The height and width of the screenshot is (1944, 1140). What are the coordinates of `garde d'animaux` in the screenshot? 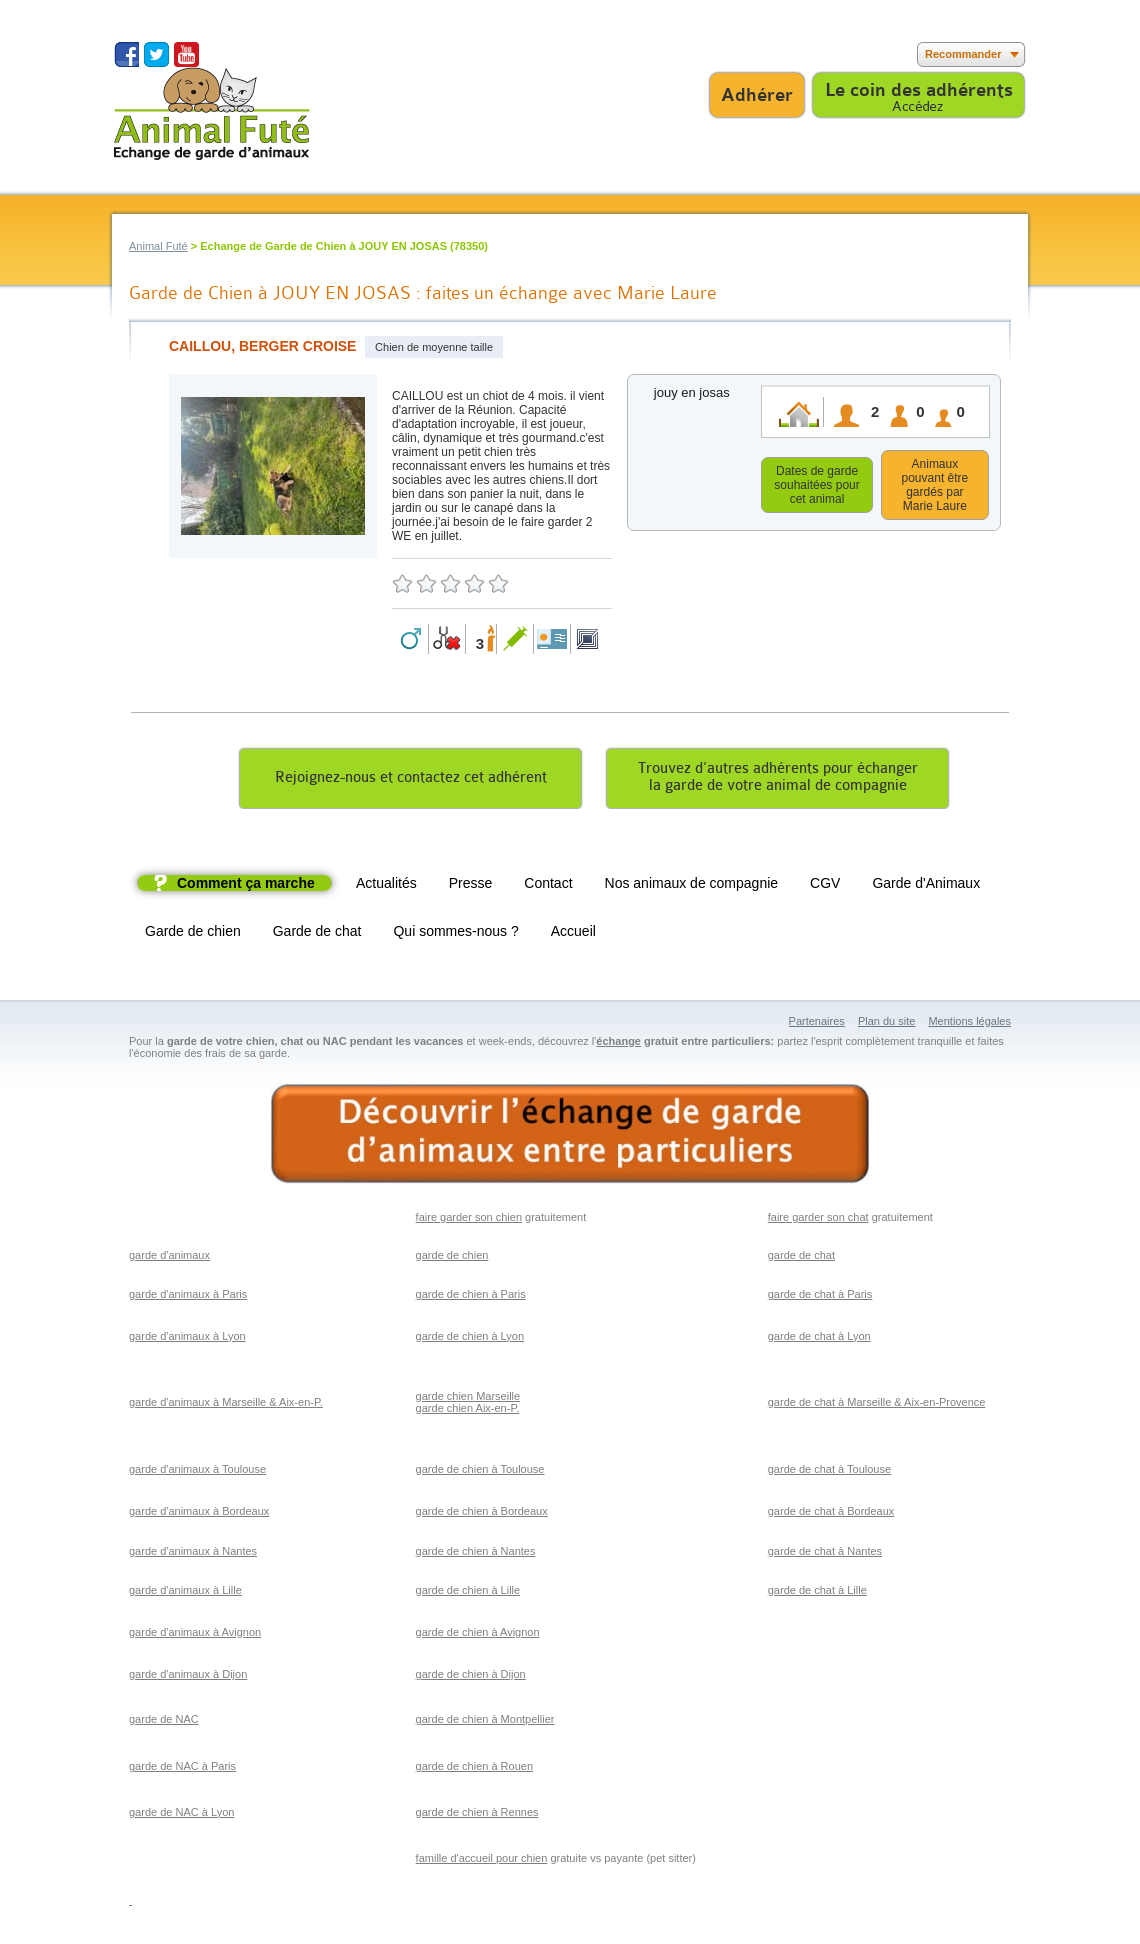 It's located at (169, 1258).